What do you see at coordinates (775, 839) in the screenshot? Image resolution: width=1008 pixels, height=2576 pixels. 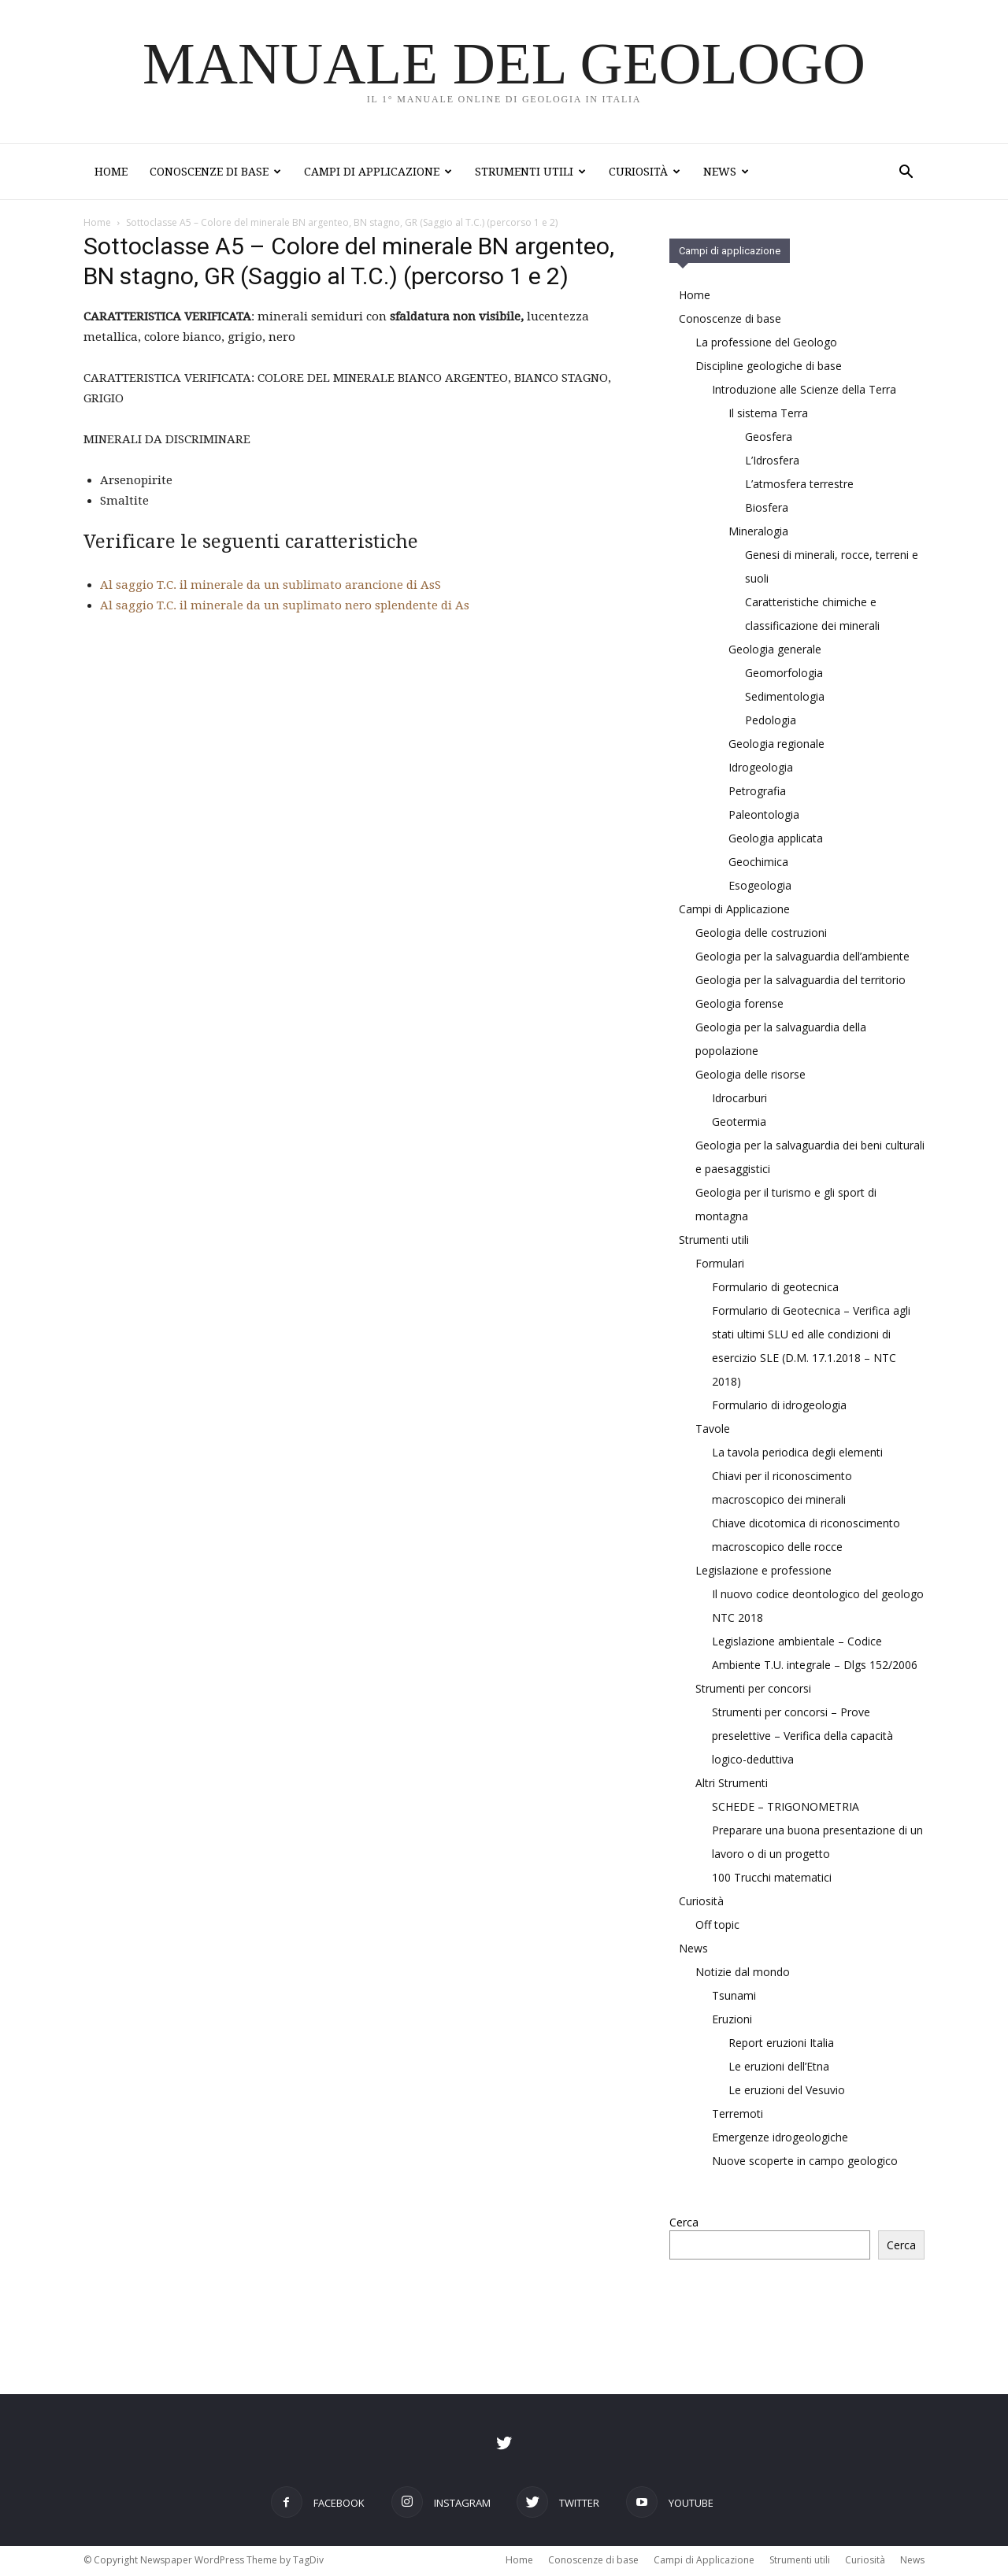 I see `Geologia applicata` at bounding box center [775, 839].